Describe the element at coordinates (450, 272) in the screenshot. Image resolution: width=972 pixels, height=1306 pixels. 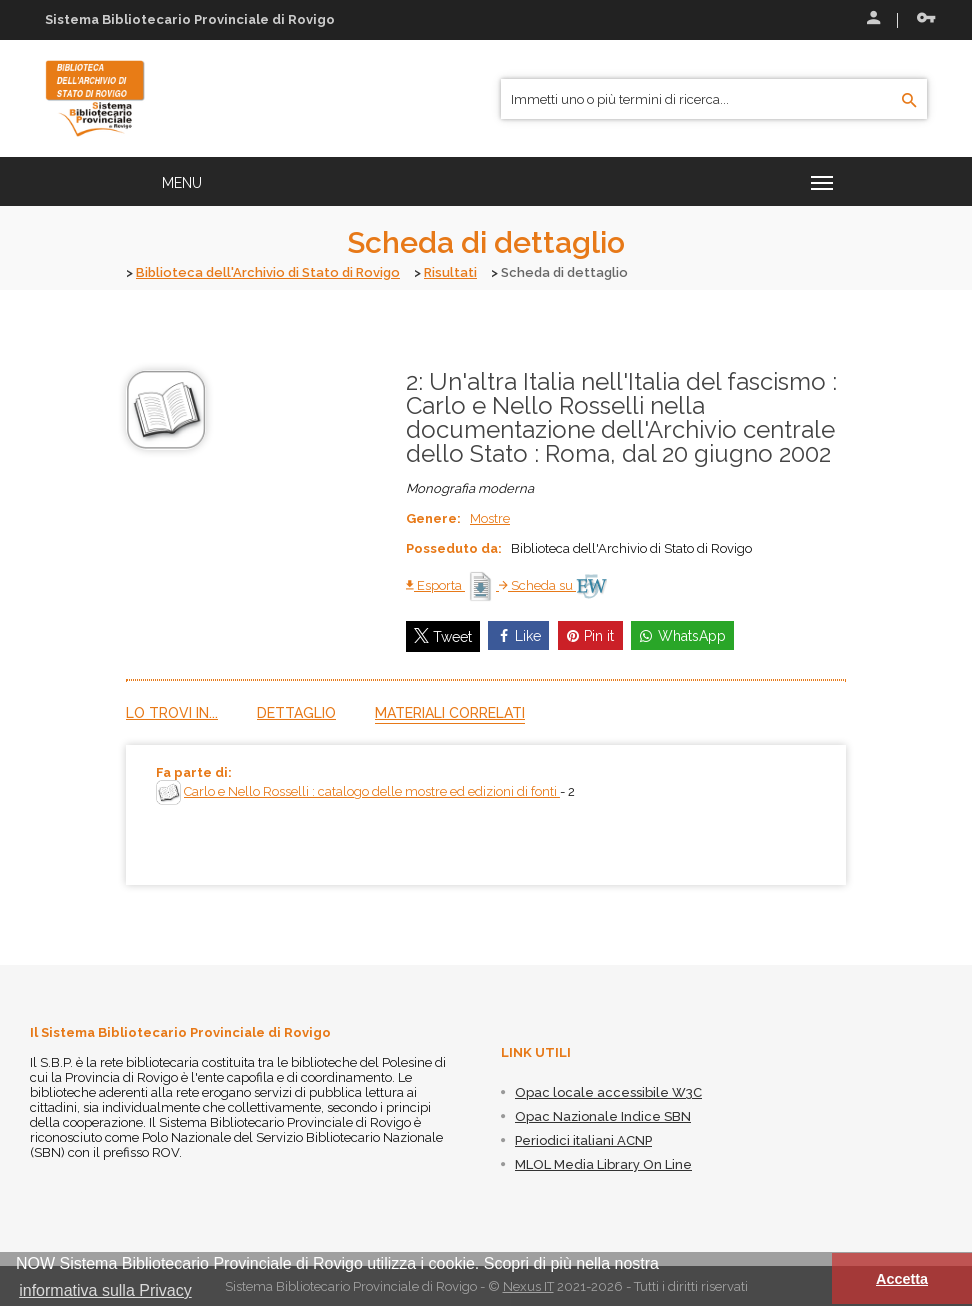
I see `Risultati` at that location.